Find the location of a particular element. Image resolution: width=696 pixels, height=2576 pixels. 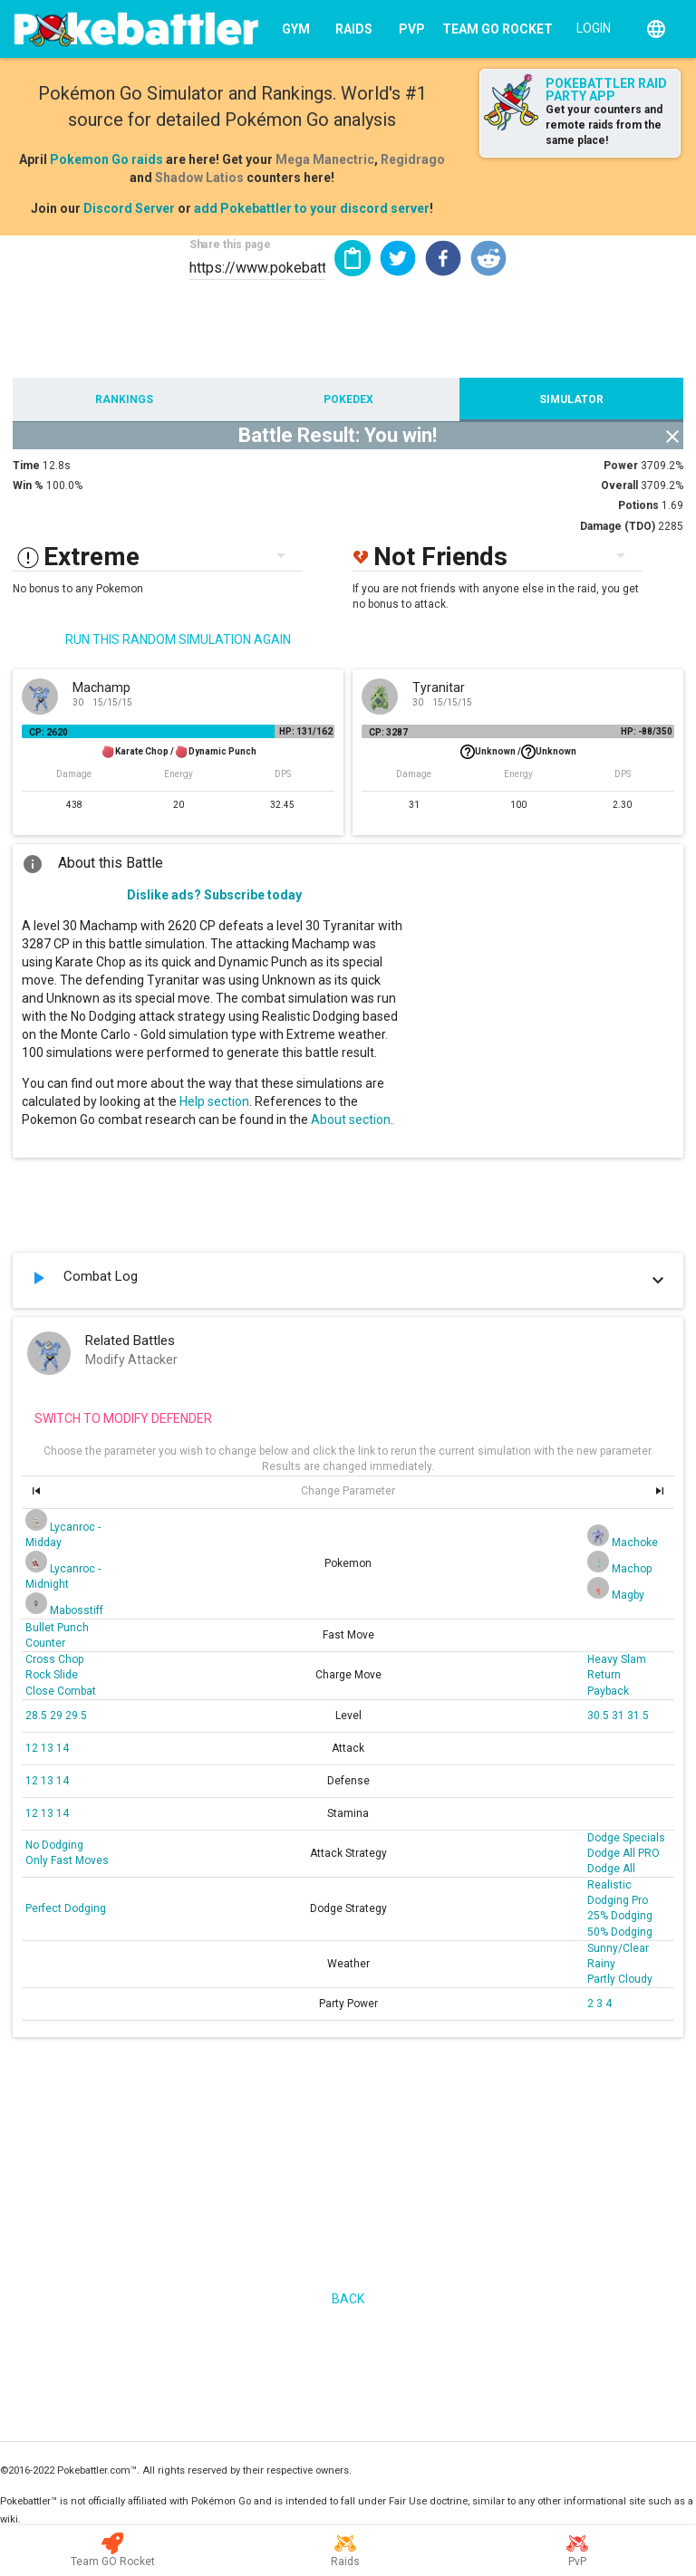

Dislike ads? Subscribe today is located at coordinates (214, 895).